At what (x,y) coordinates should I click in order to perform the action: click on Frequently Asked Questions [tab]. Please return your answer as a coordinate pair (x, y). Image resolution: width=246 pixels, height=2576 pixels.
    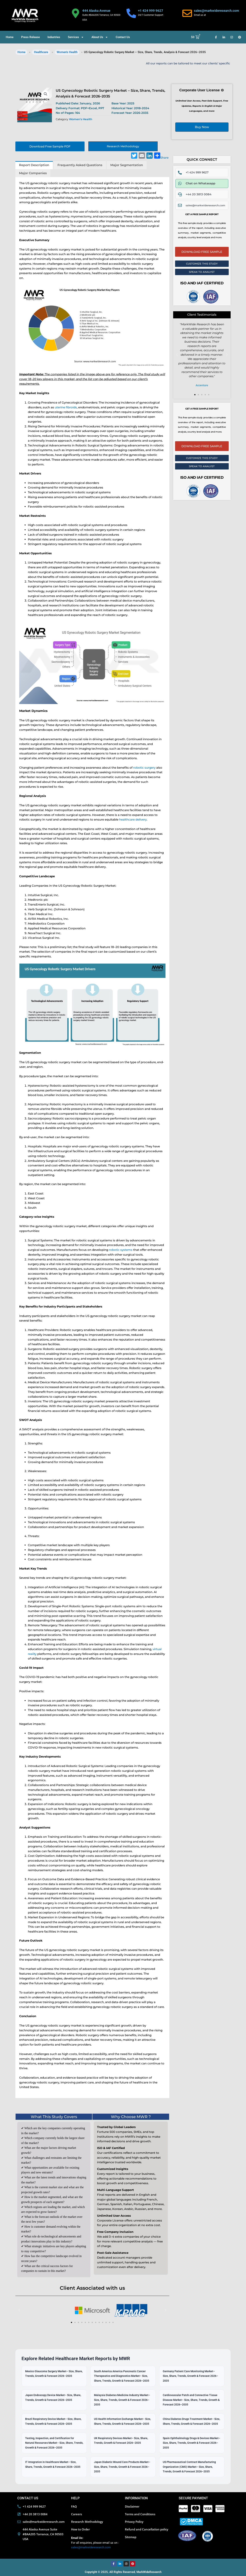
    Looking at the image, I should click on (79, 165).